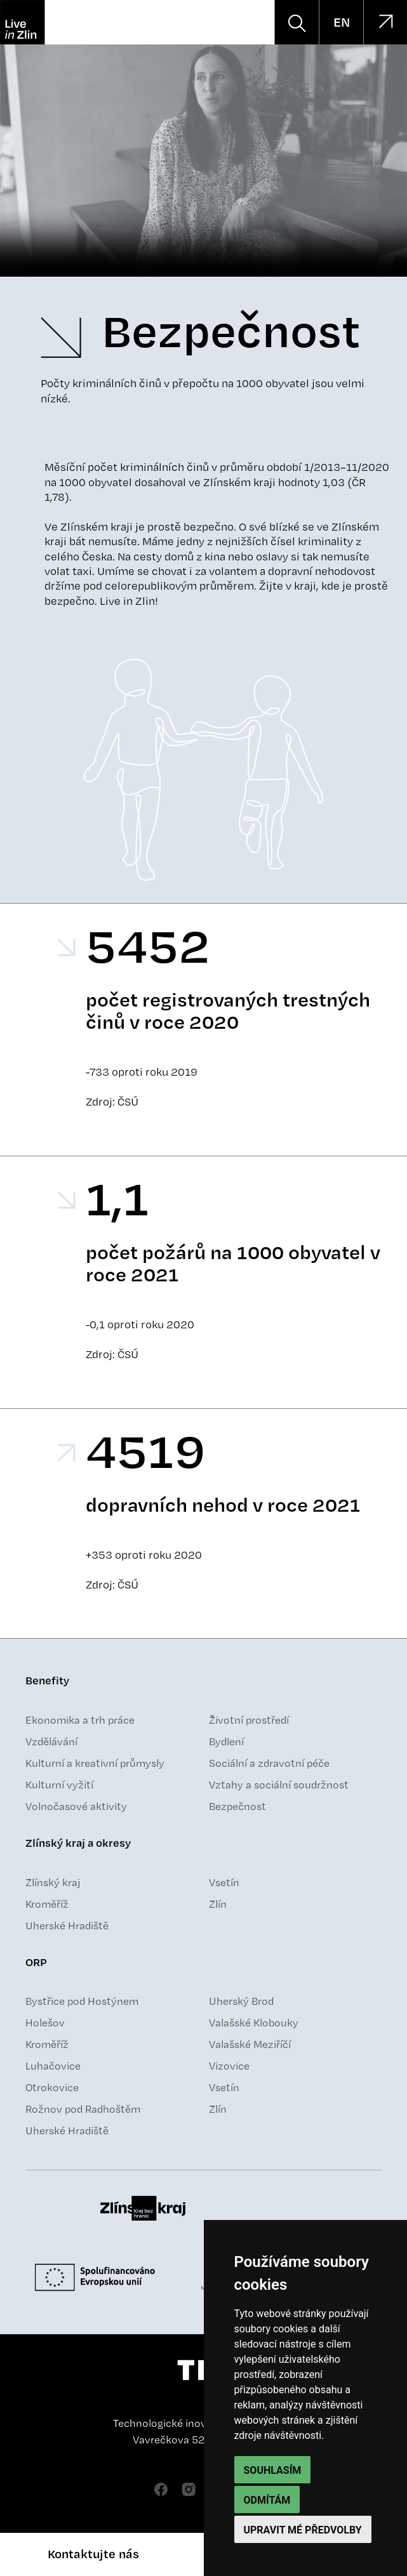 The width and height of the screenshot is (407, 2576). I want to click on Vztahy a sociální soudržnost, so click(279, 1785).